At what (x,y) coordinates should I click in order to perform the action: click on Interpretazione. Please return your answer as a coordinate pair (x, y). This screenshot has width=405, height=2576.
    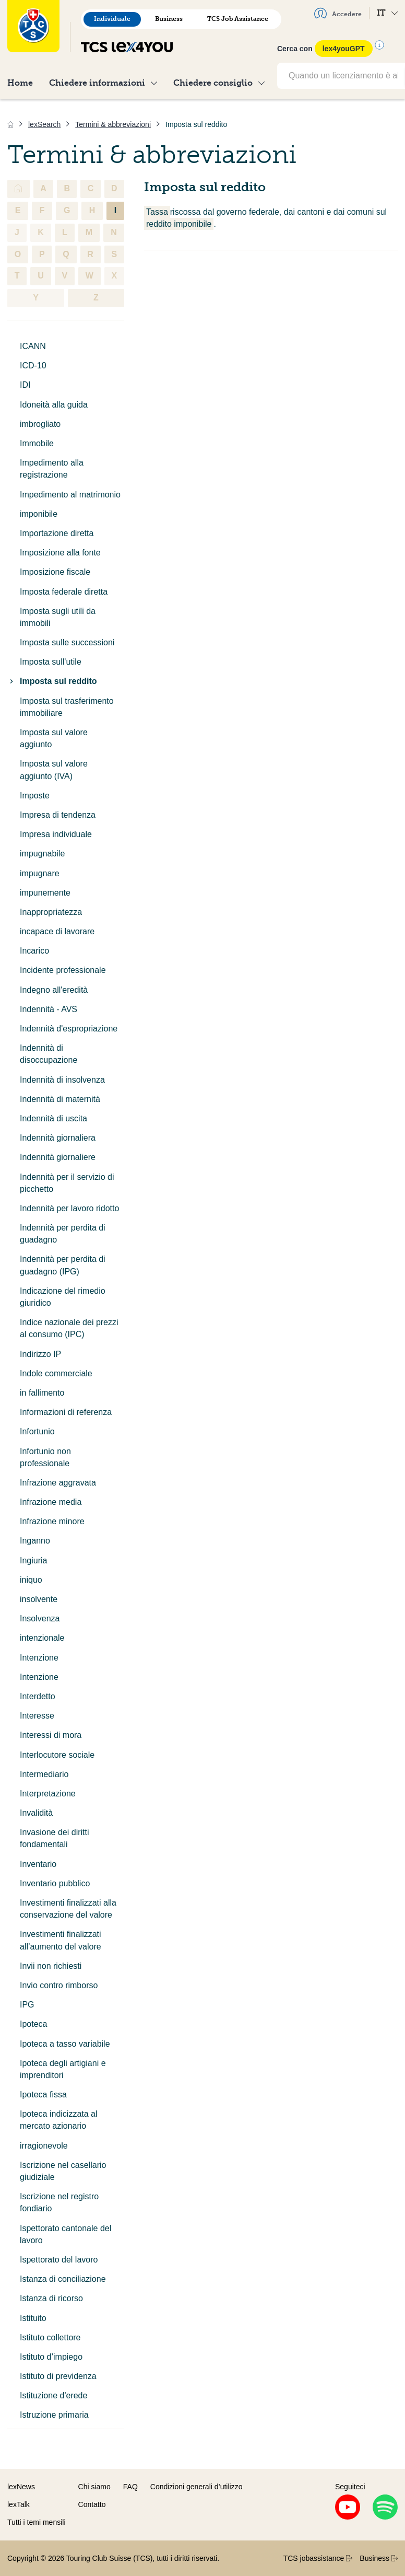
    Looking at the image, I should click on (48, 1793).